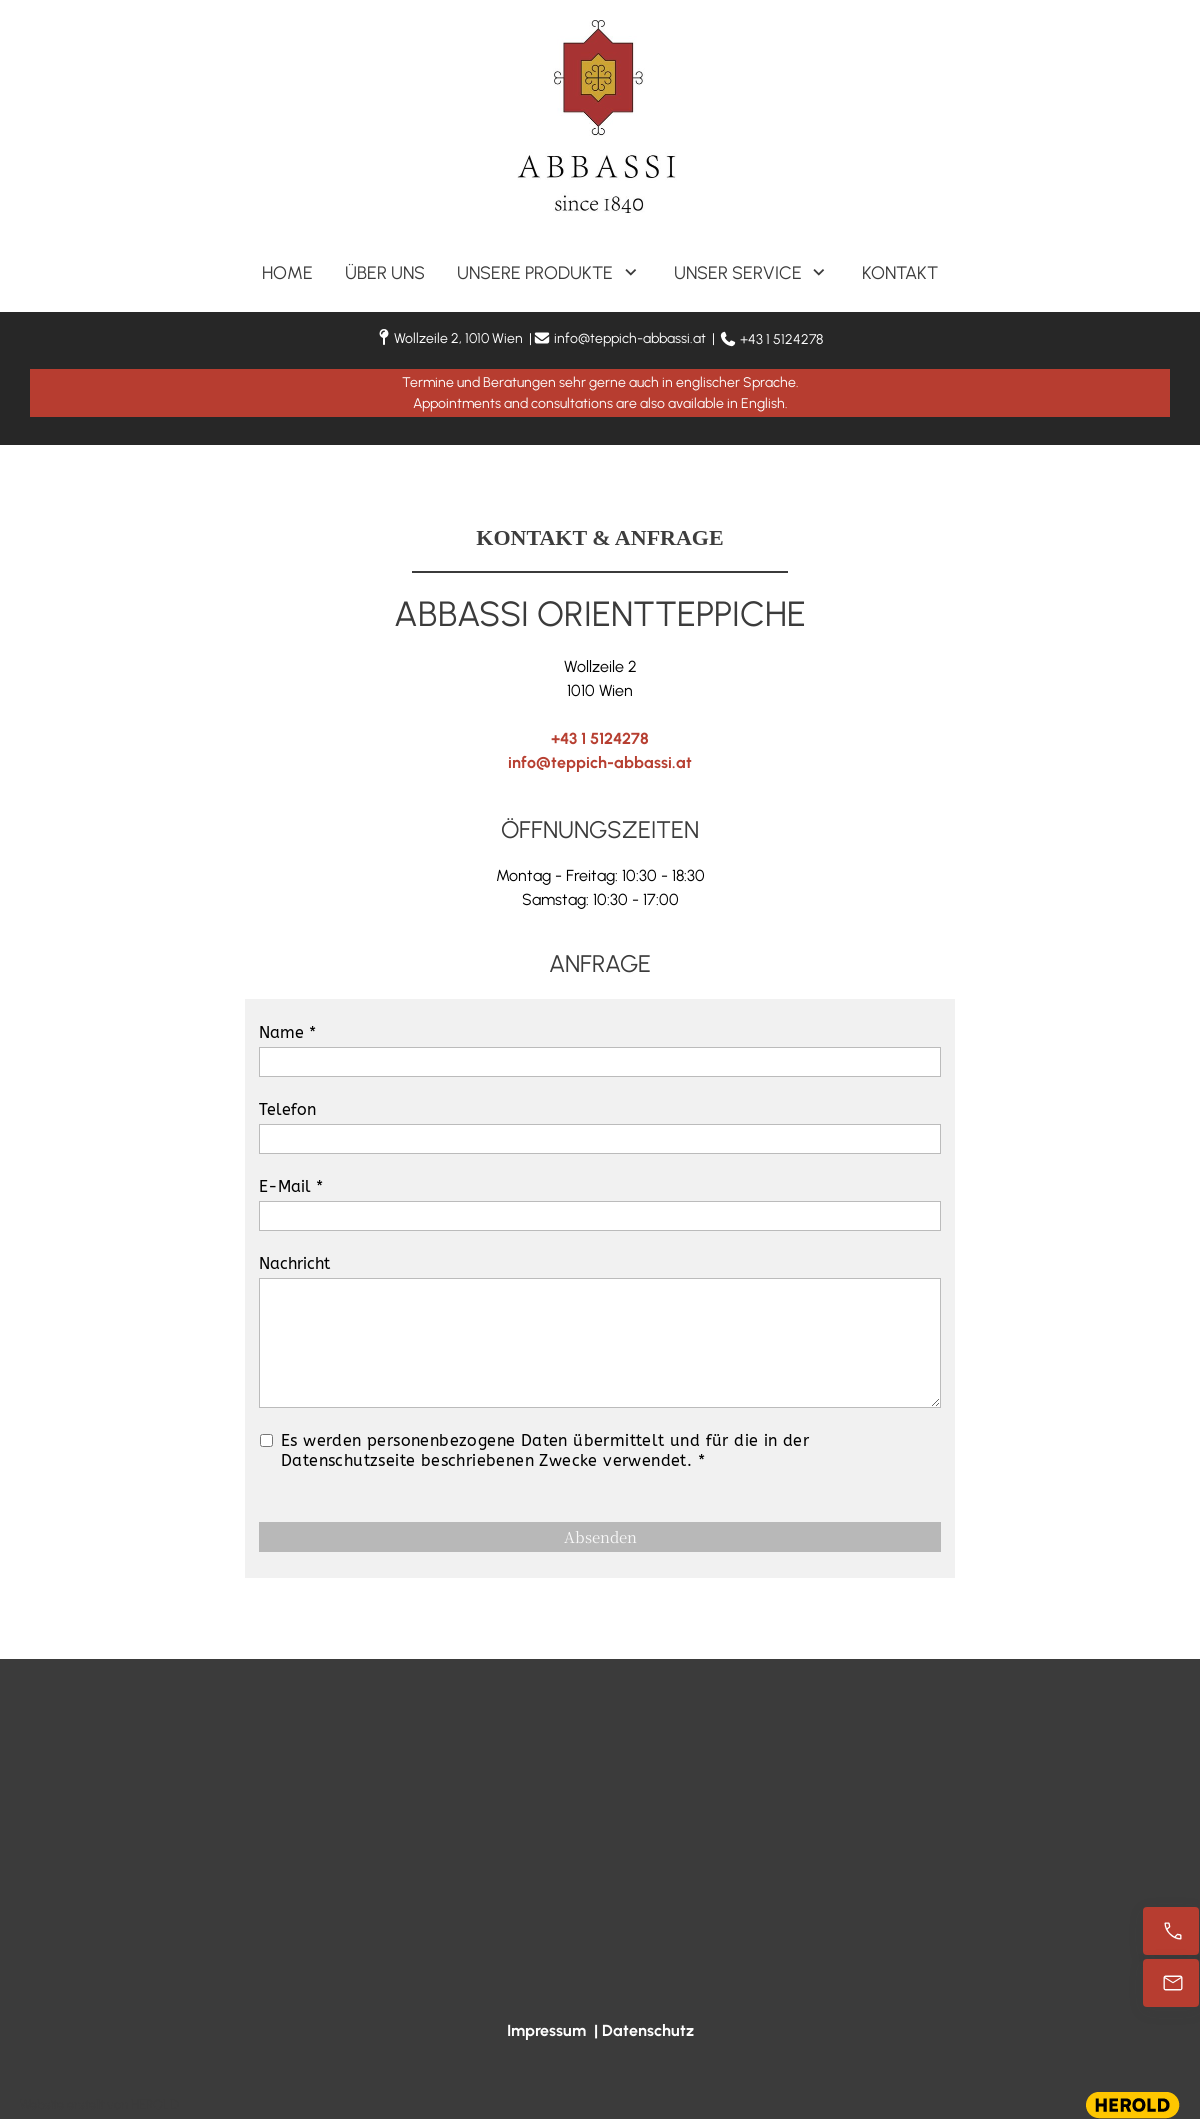 The height and width of the screenshot is (2119, 1200). What do you see at coordinates (287, 1109) in the screenshot?
I see `Telefon` at bounding box center [287, 1109].